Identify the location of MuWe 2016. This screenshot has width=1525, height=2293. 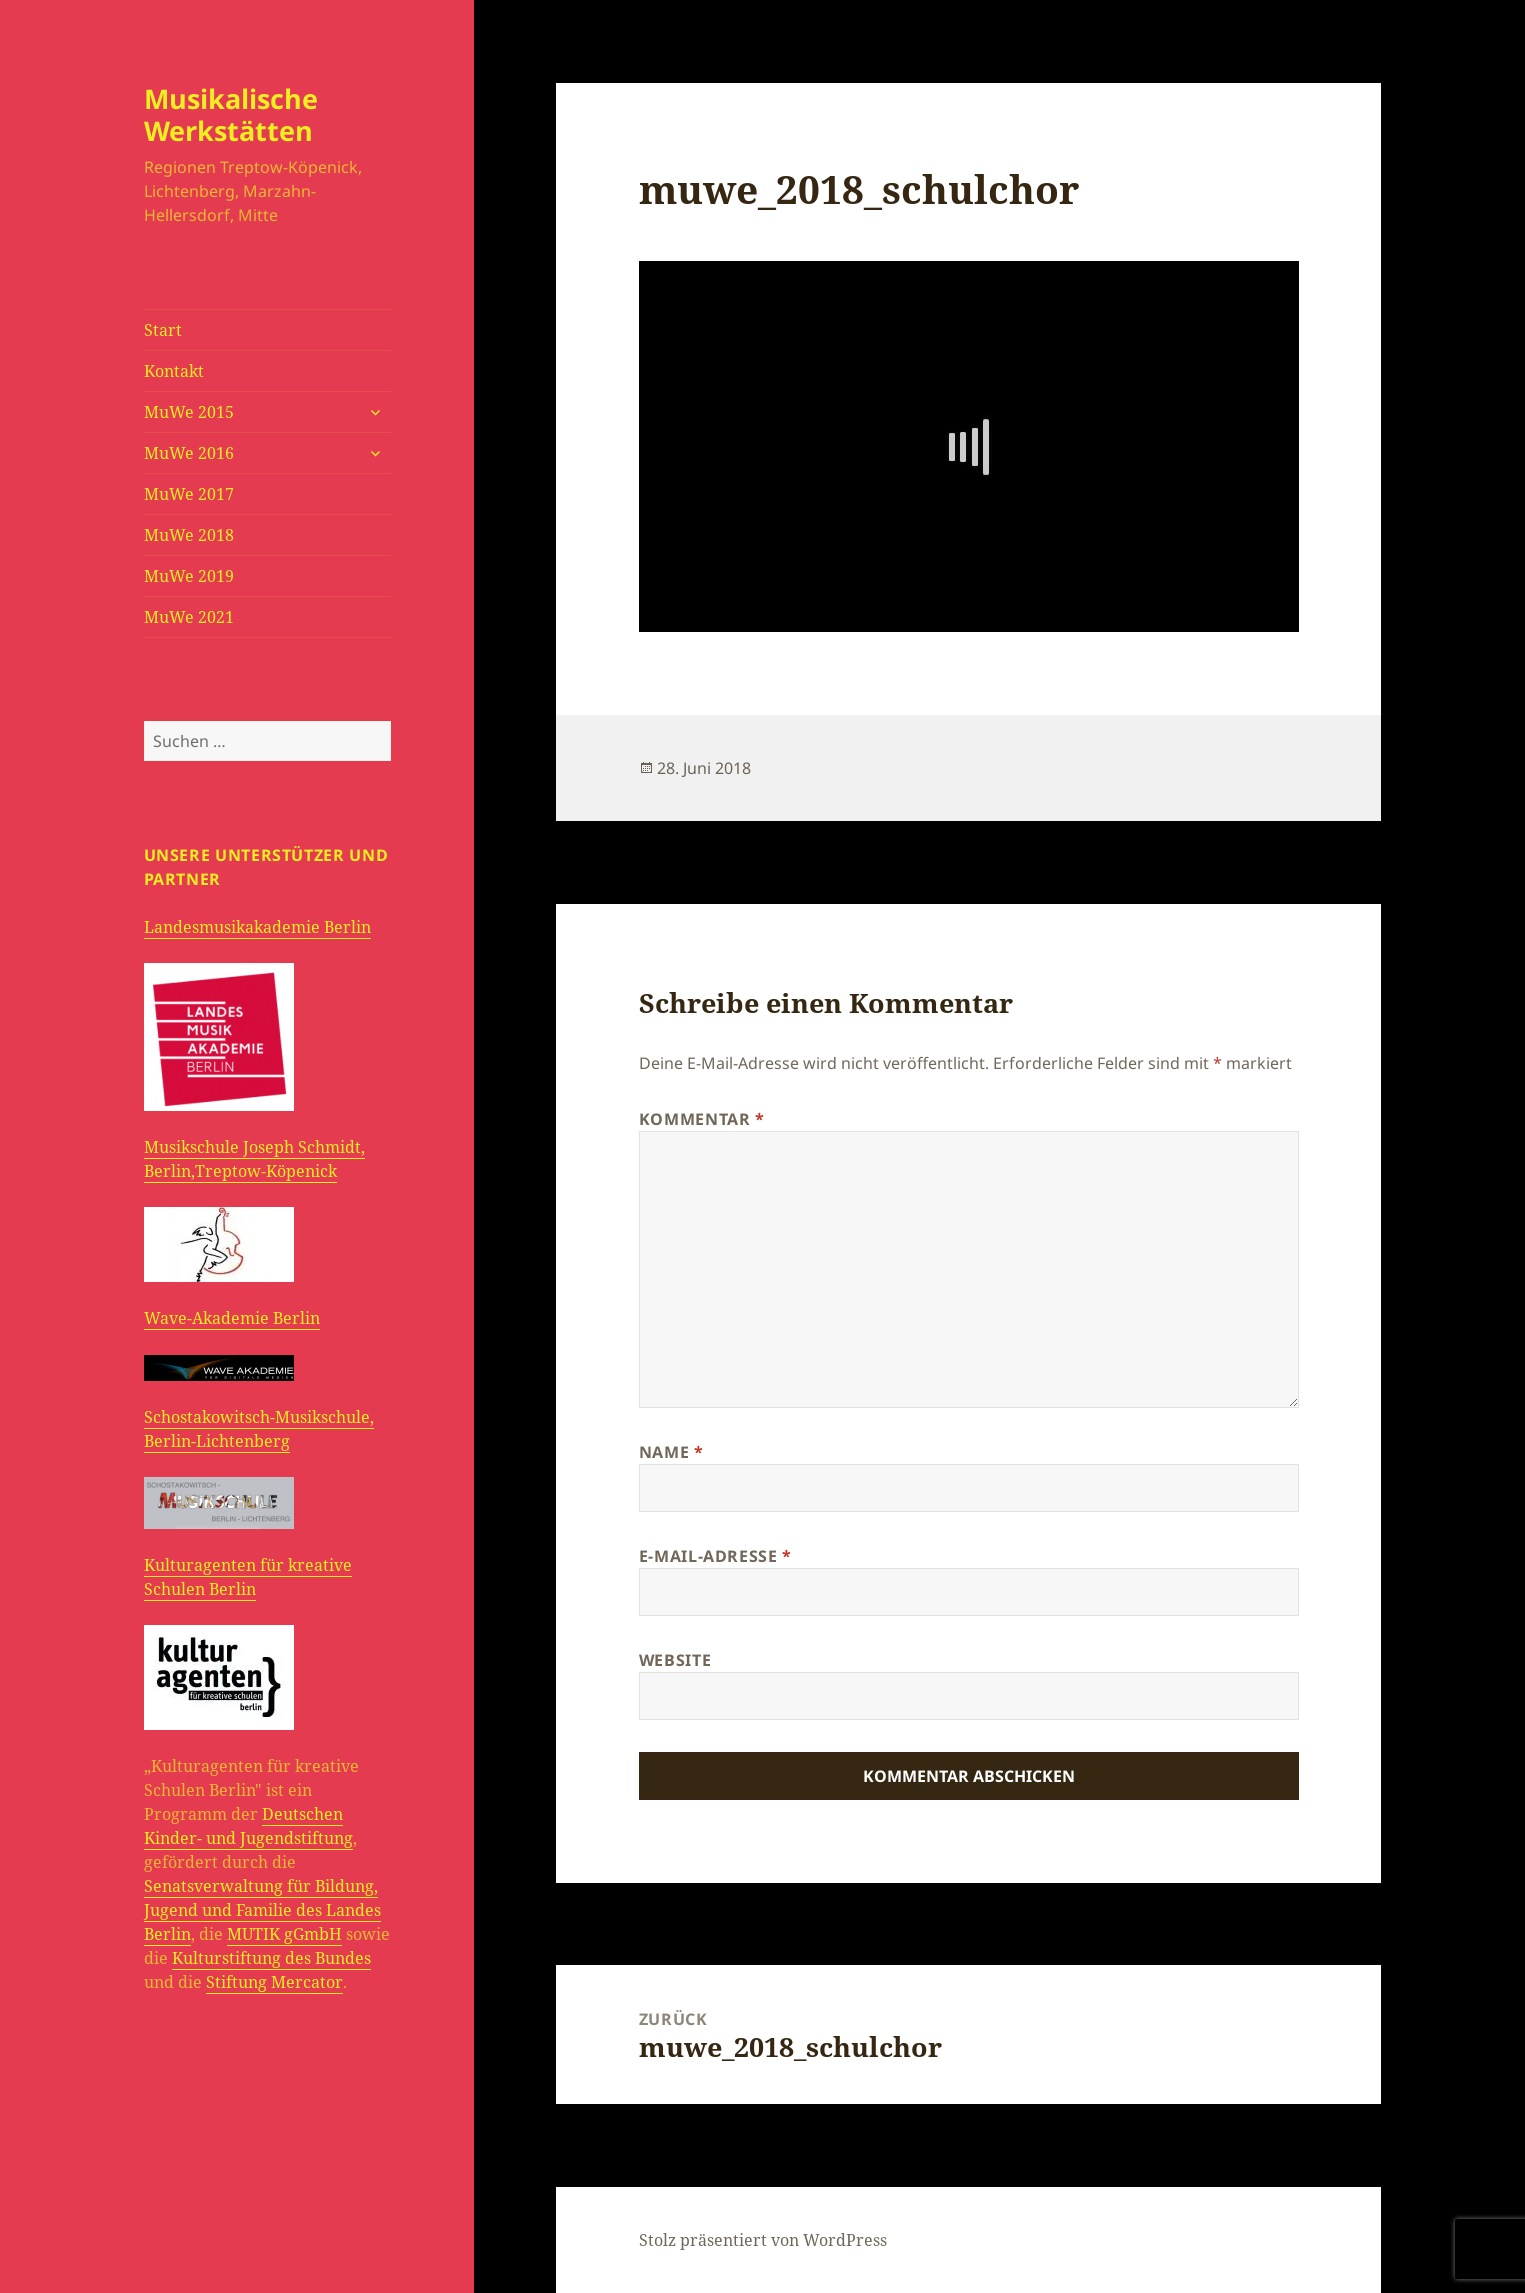
(189, 453).